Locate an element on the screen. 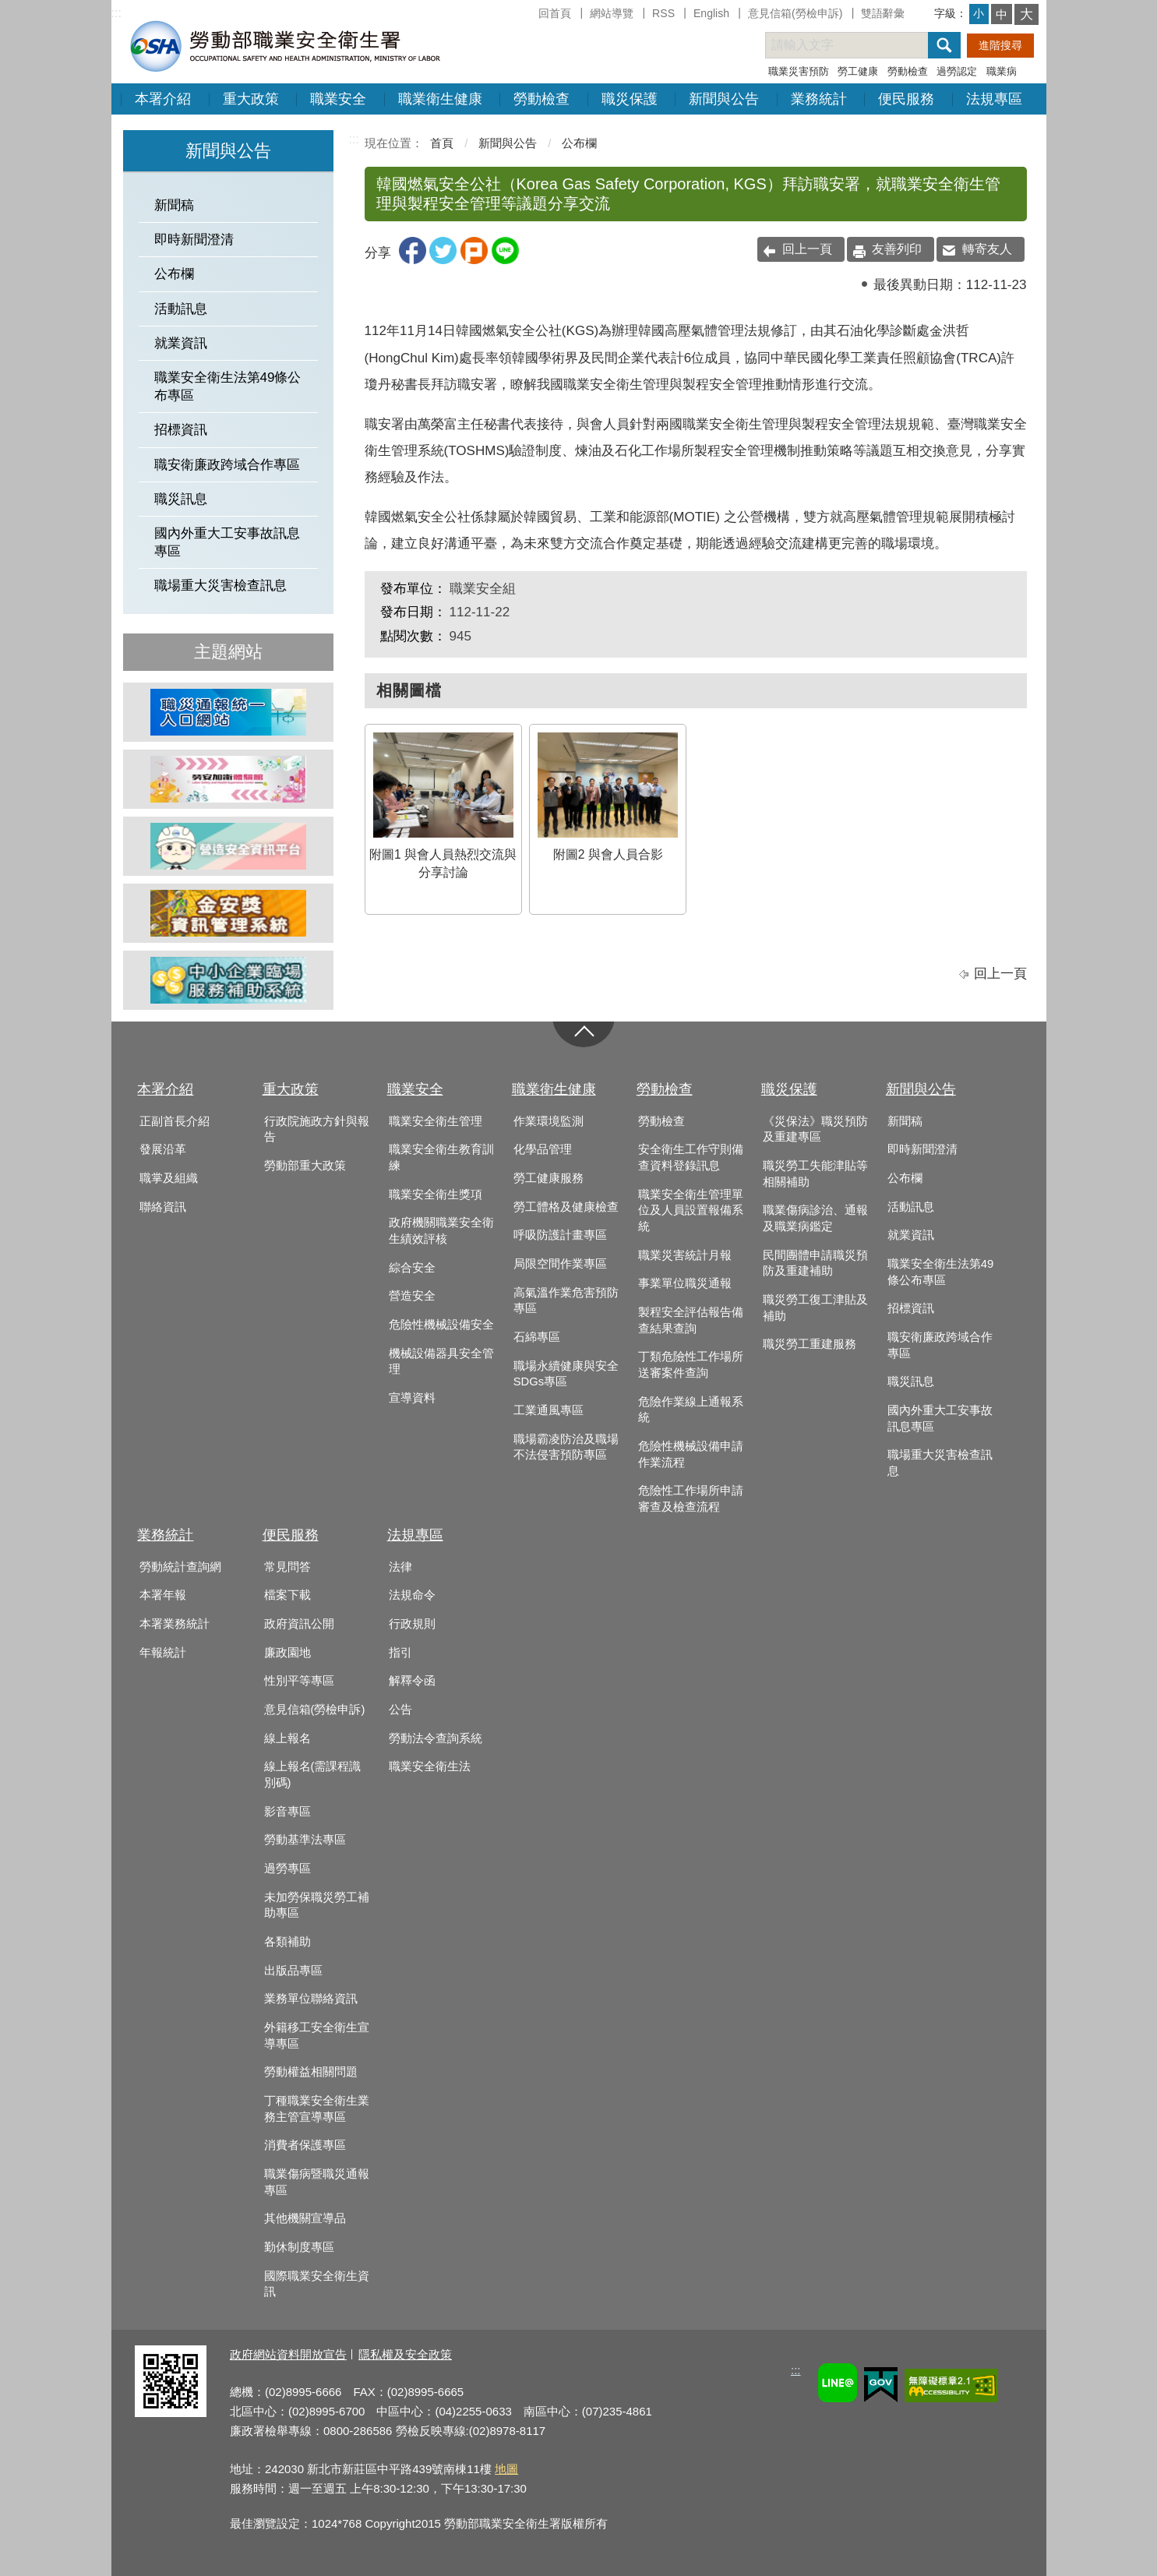  勞動統計查詢網 is located at coordinates (180, 1567).